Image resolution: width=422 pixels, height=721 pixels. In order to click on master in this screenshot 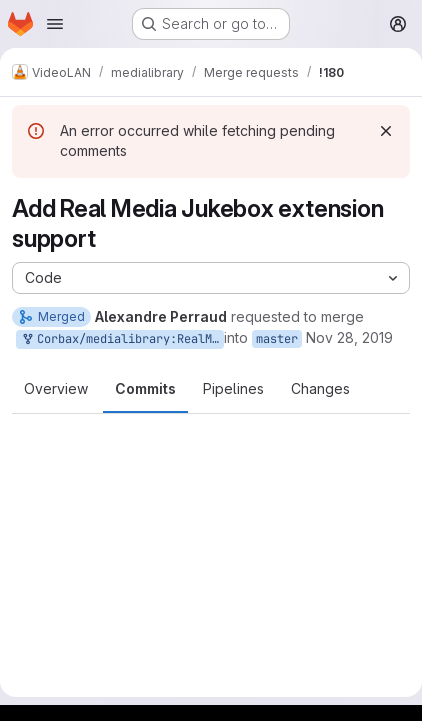, I will do `click(277, 339)`.